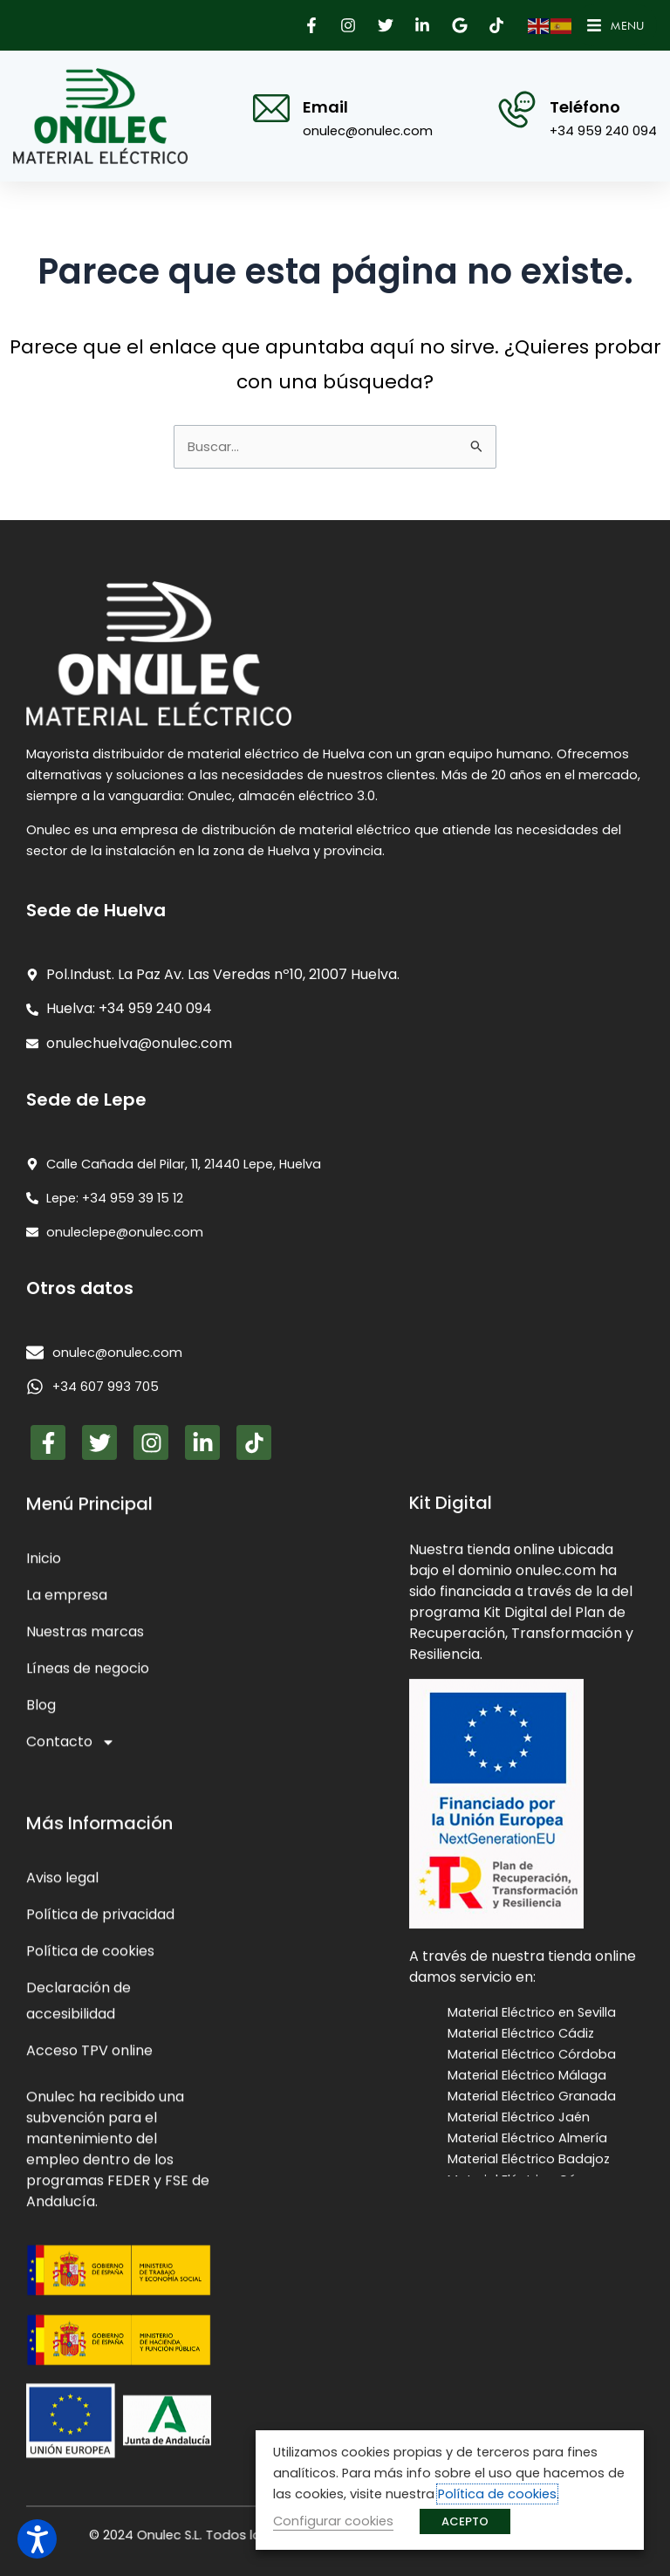 The image size is (670, 2576). Describe the element at coordinates (43, 2417) in the screenshot. I see `Inicio` at that location.